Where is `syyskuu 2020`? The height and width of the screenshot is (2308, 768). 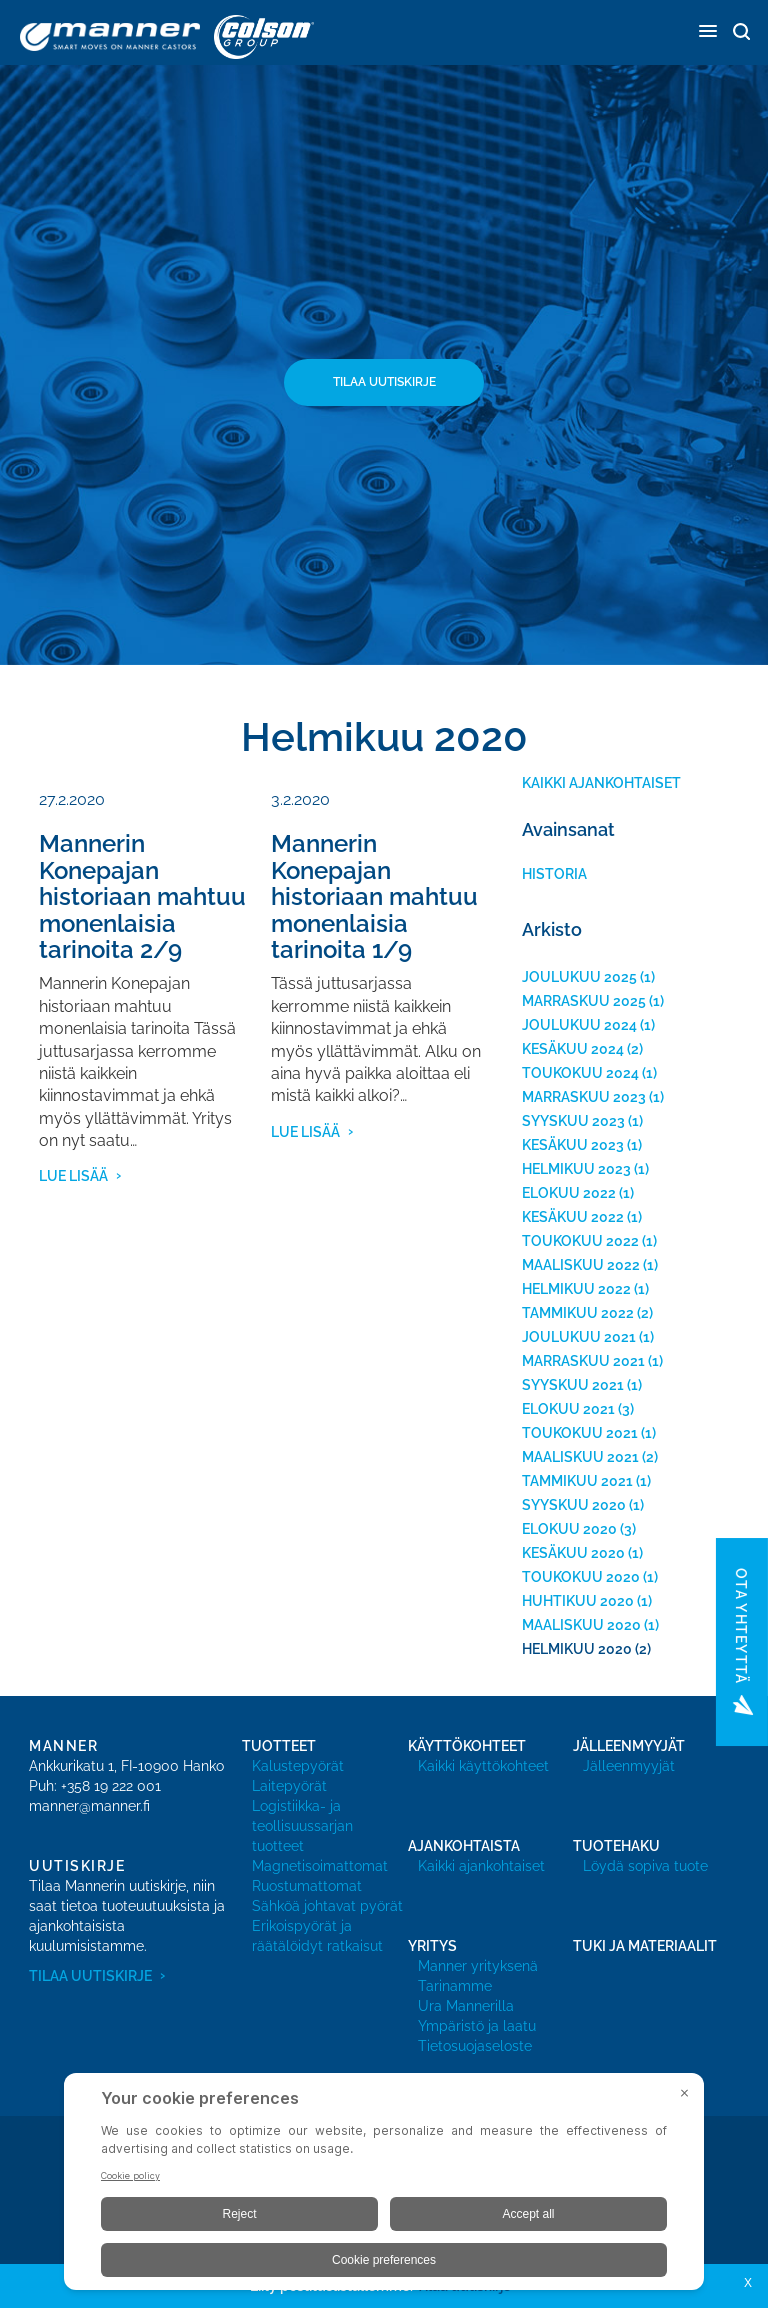
syyskuu 2020 is located at coordinates (574, 1505).